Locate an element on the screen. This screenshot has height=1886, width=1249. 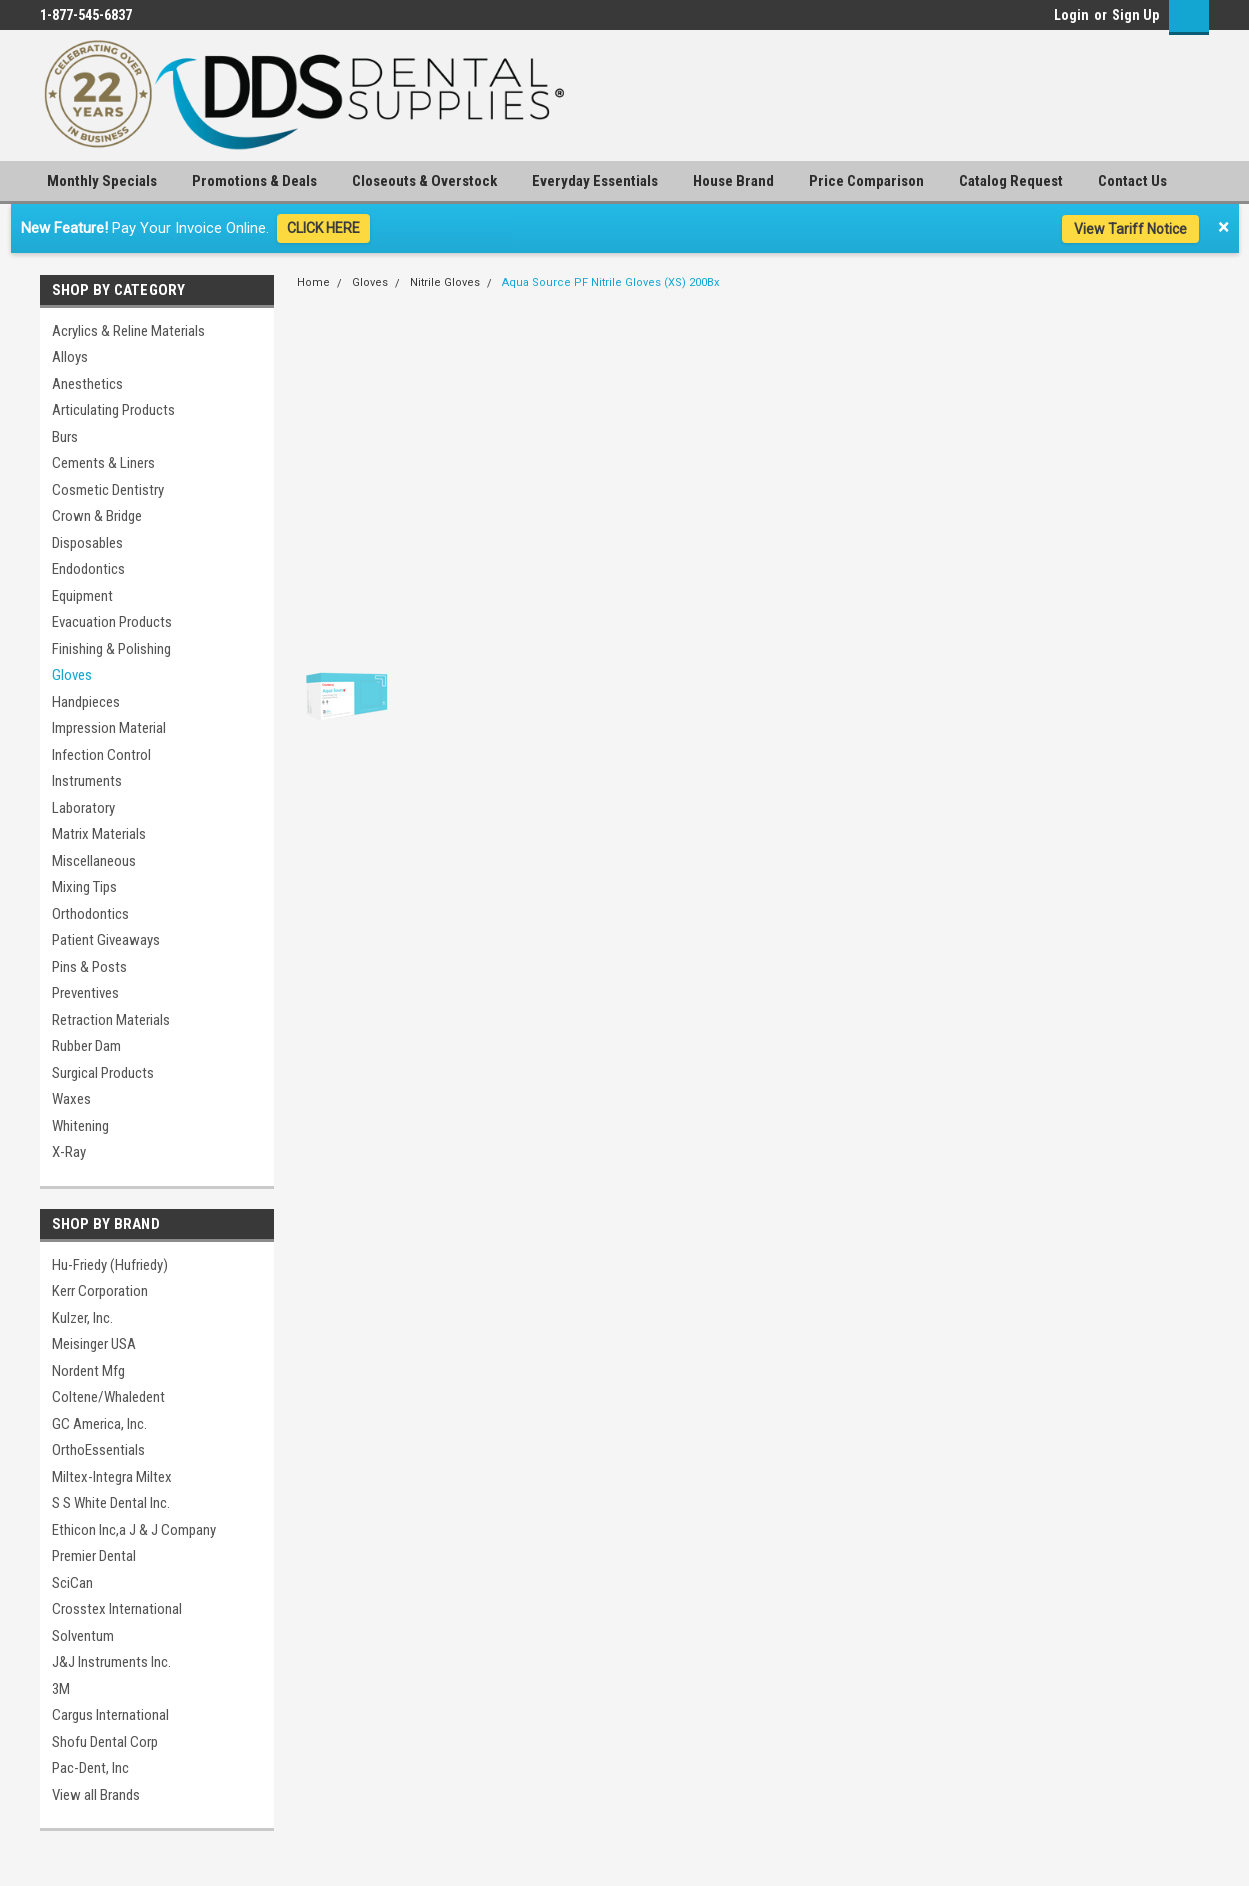
Cargus International is located at coordinates (110, 1715).